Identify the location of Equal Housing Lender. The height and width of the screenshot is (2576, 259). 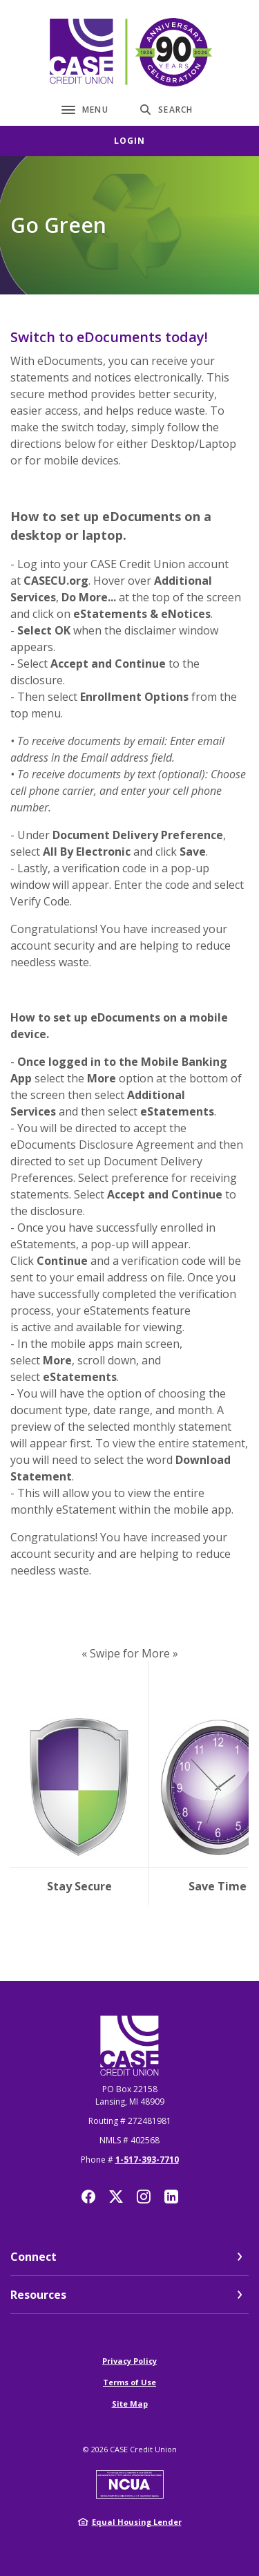
(137, 2522).